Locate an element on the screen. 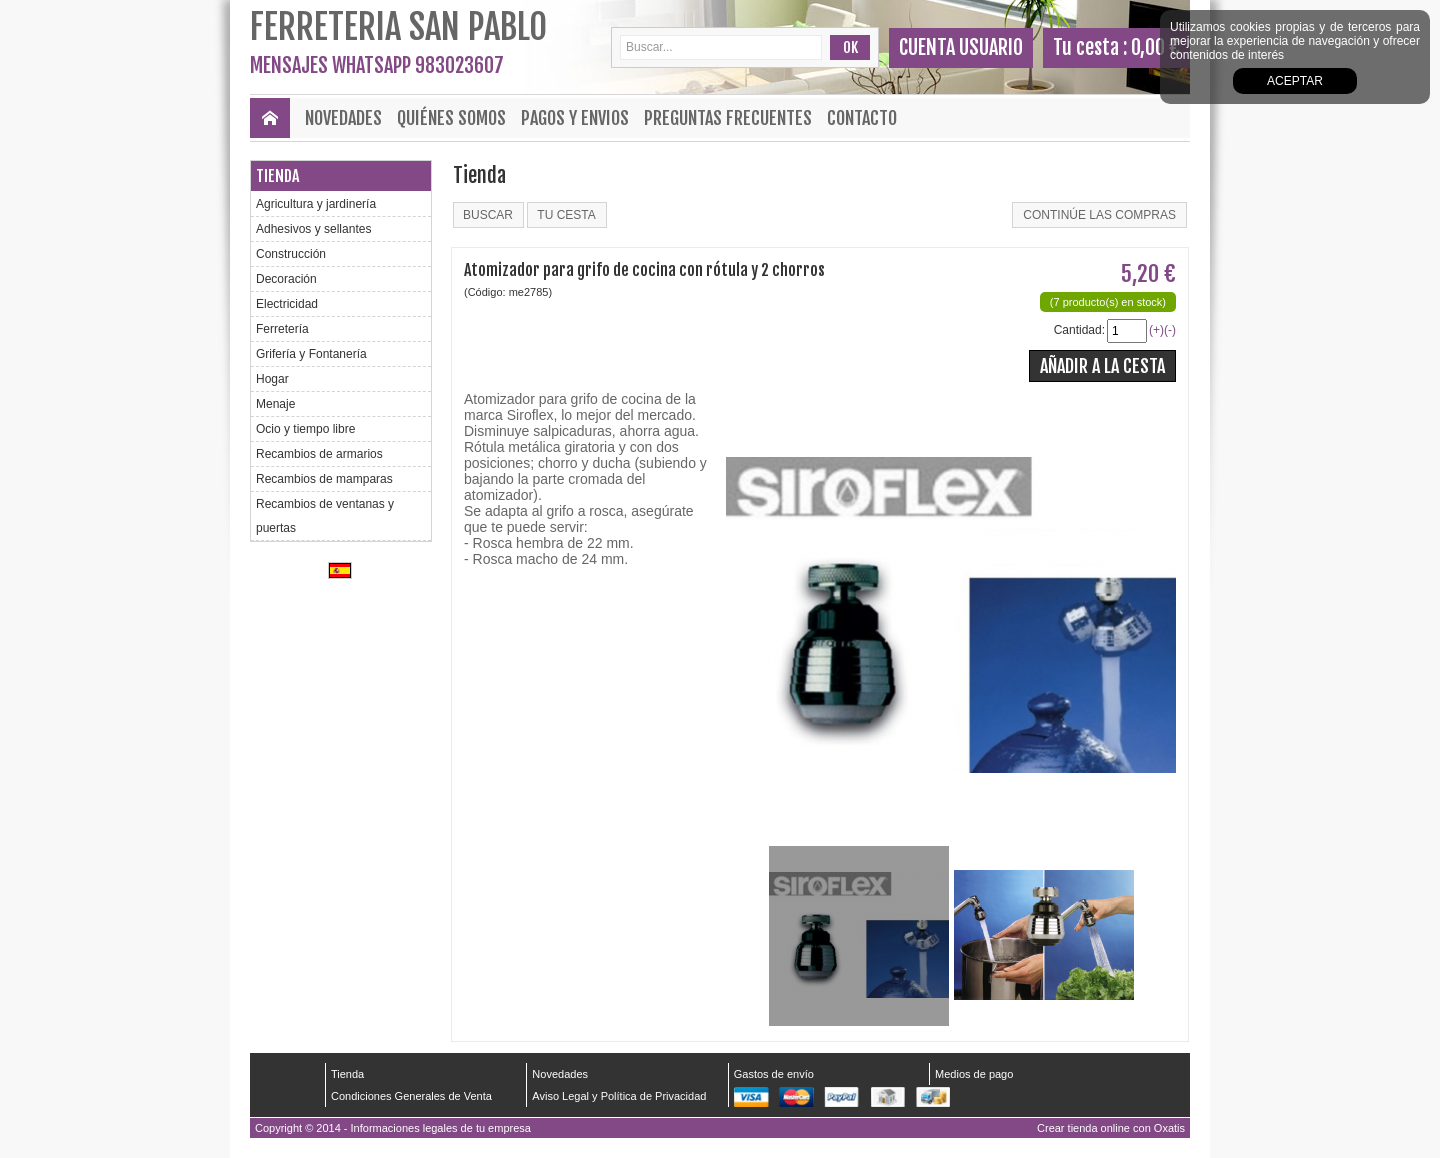  Quiénes Somos is located at coordinates (451, 118).